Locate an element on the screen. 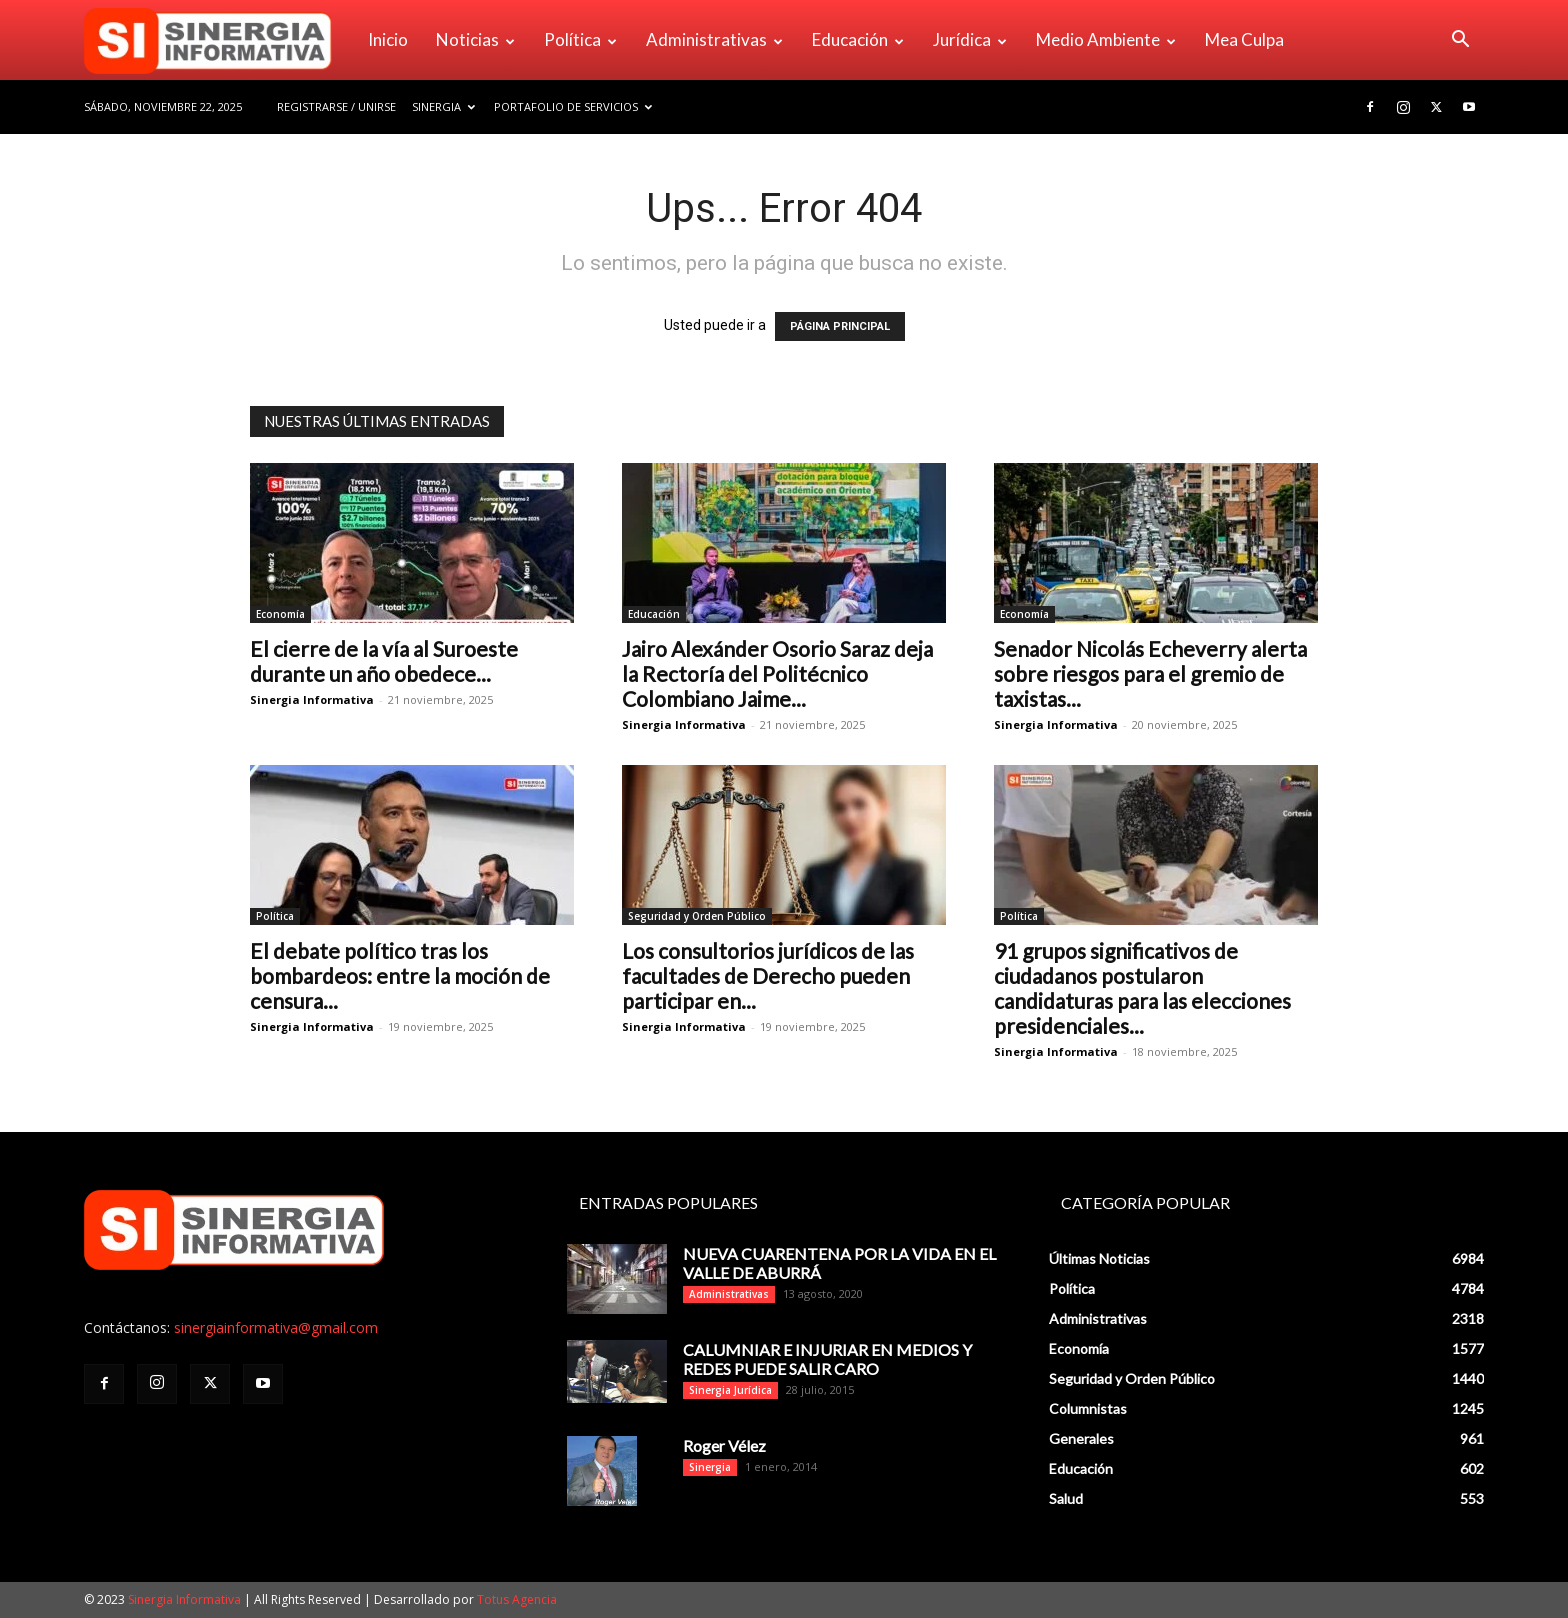 The width and height of the screenshot is (1568, 1618). Jairo Alexánder Osorio Saraz deja la Rectoría del Politécnico Colombiano Jaime... is located at coordinates (777, 673).